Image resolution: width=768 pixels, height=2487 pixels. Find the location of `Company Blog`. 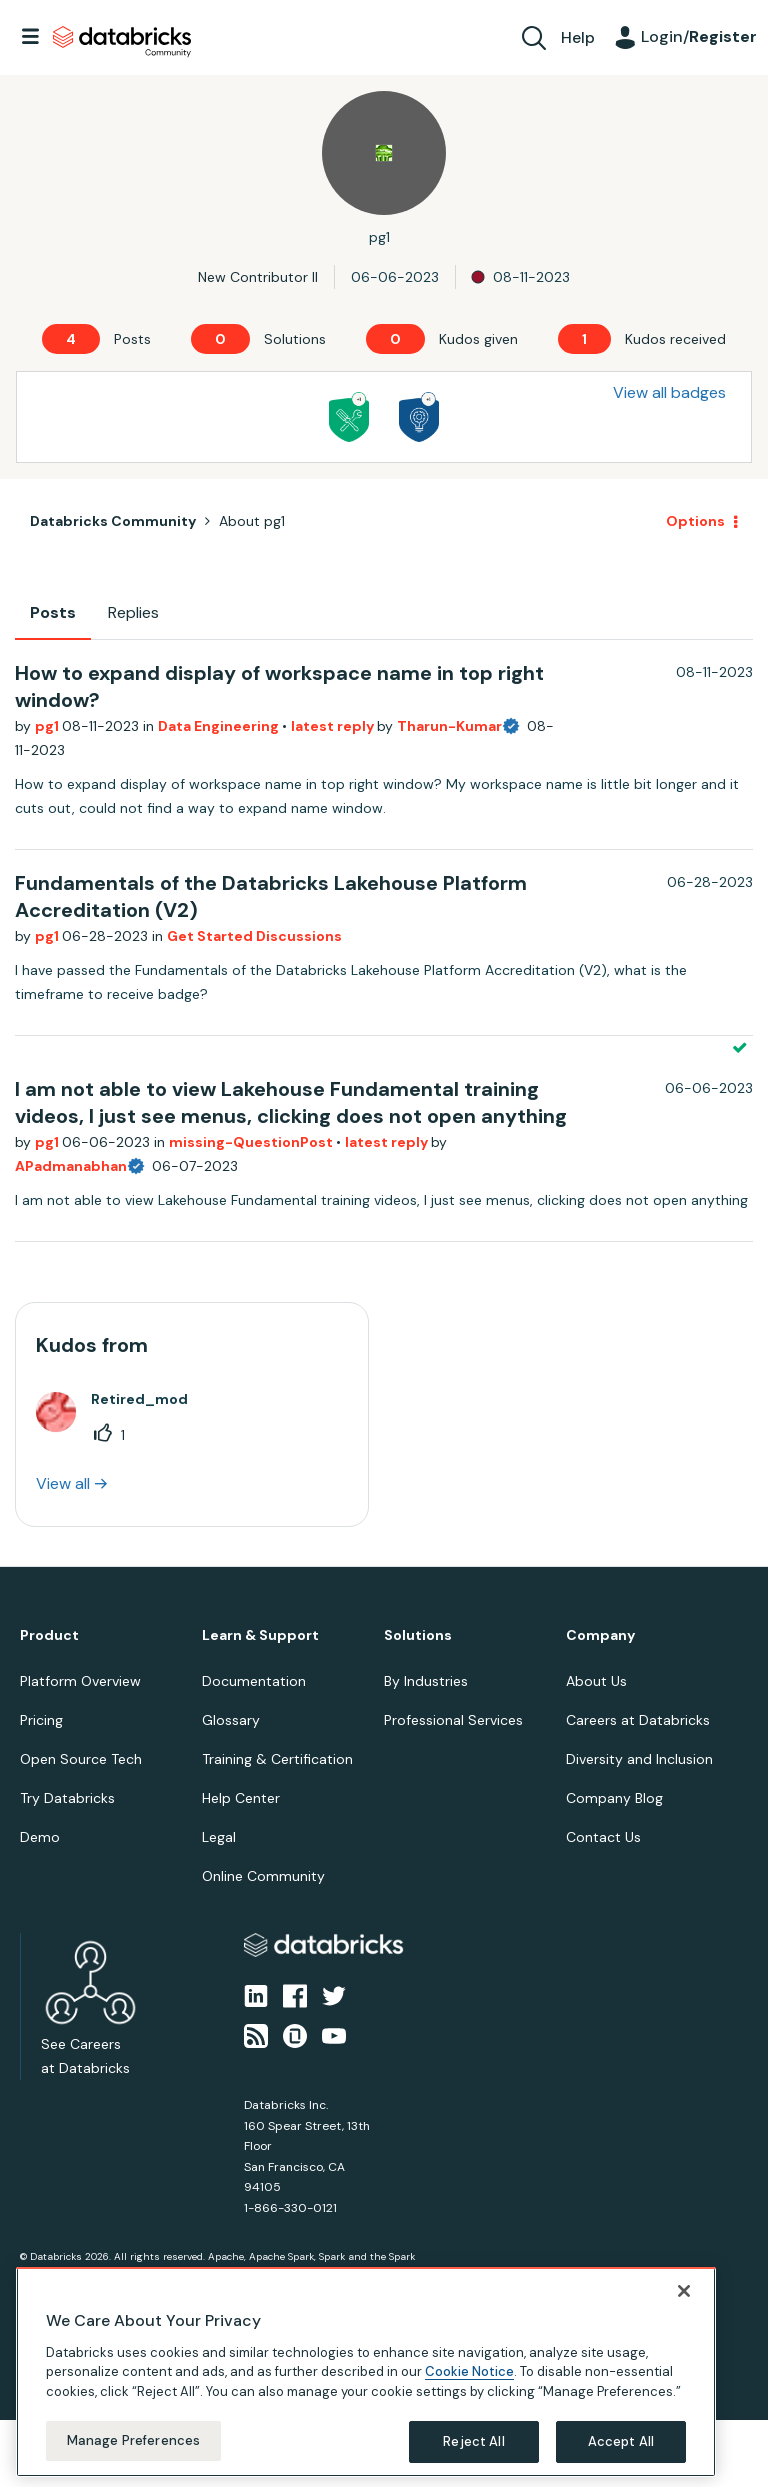

Company Blog is located at coordinates (614, 1798).